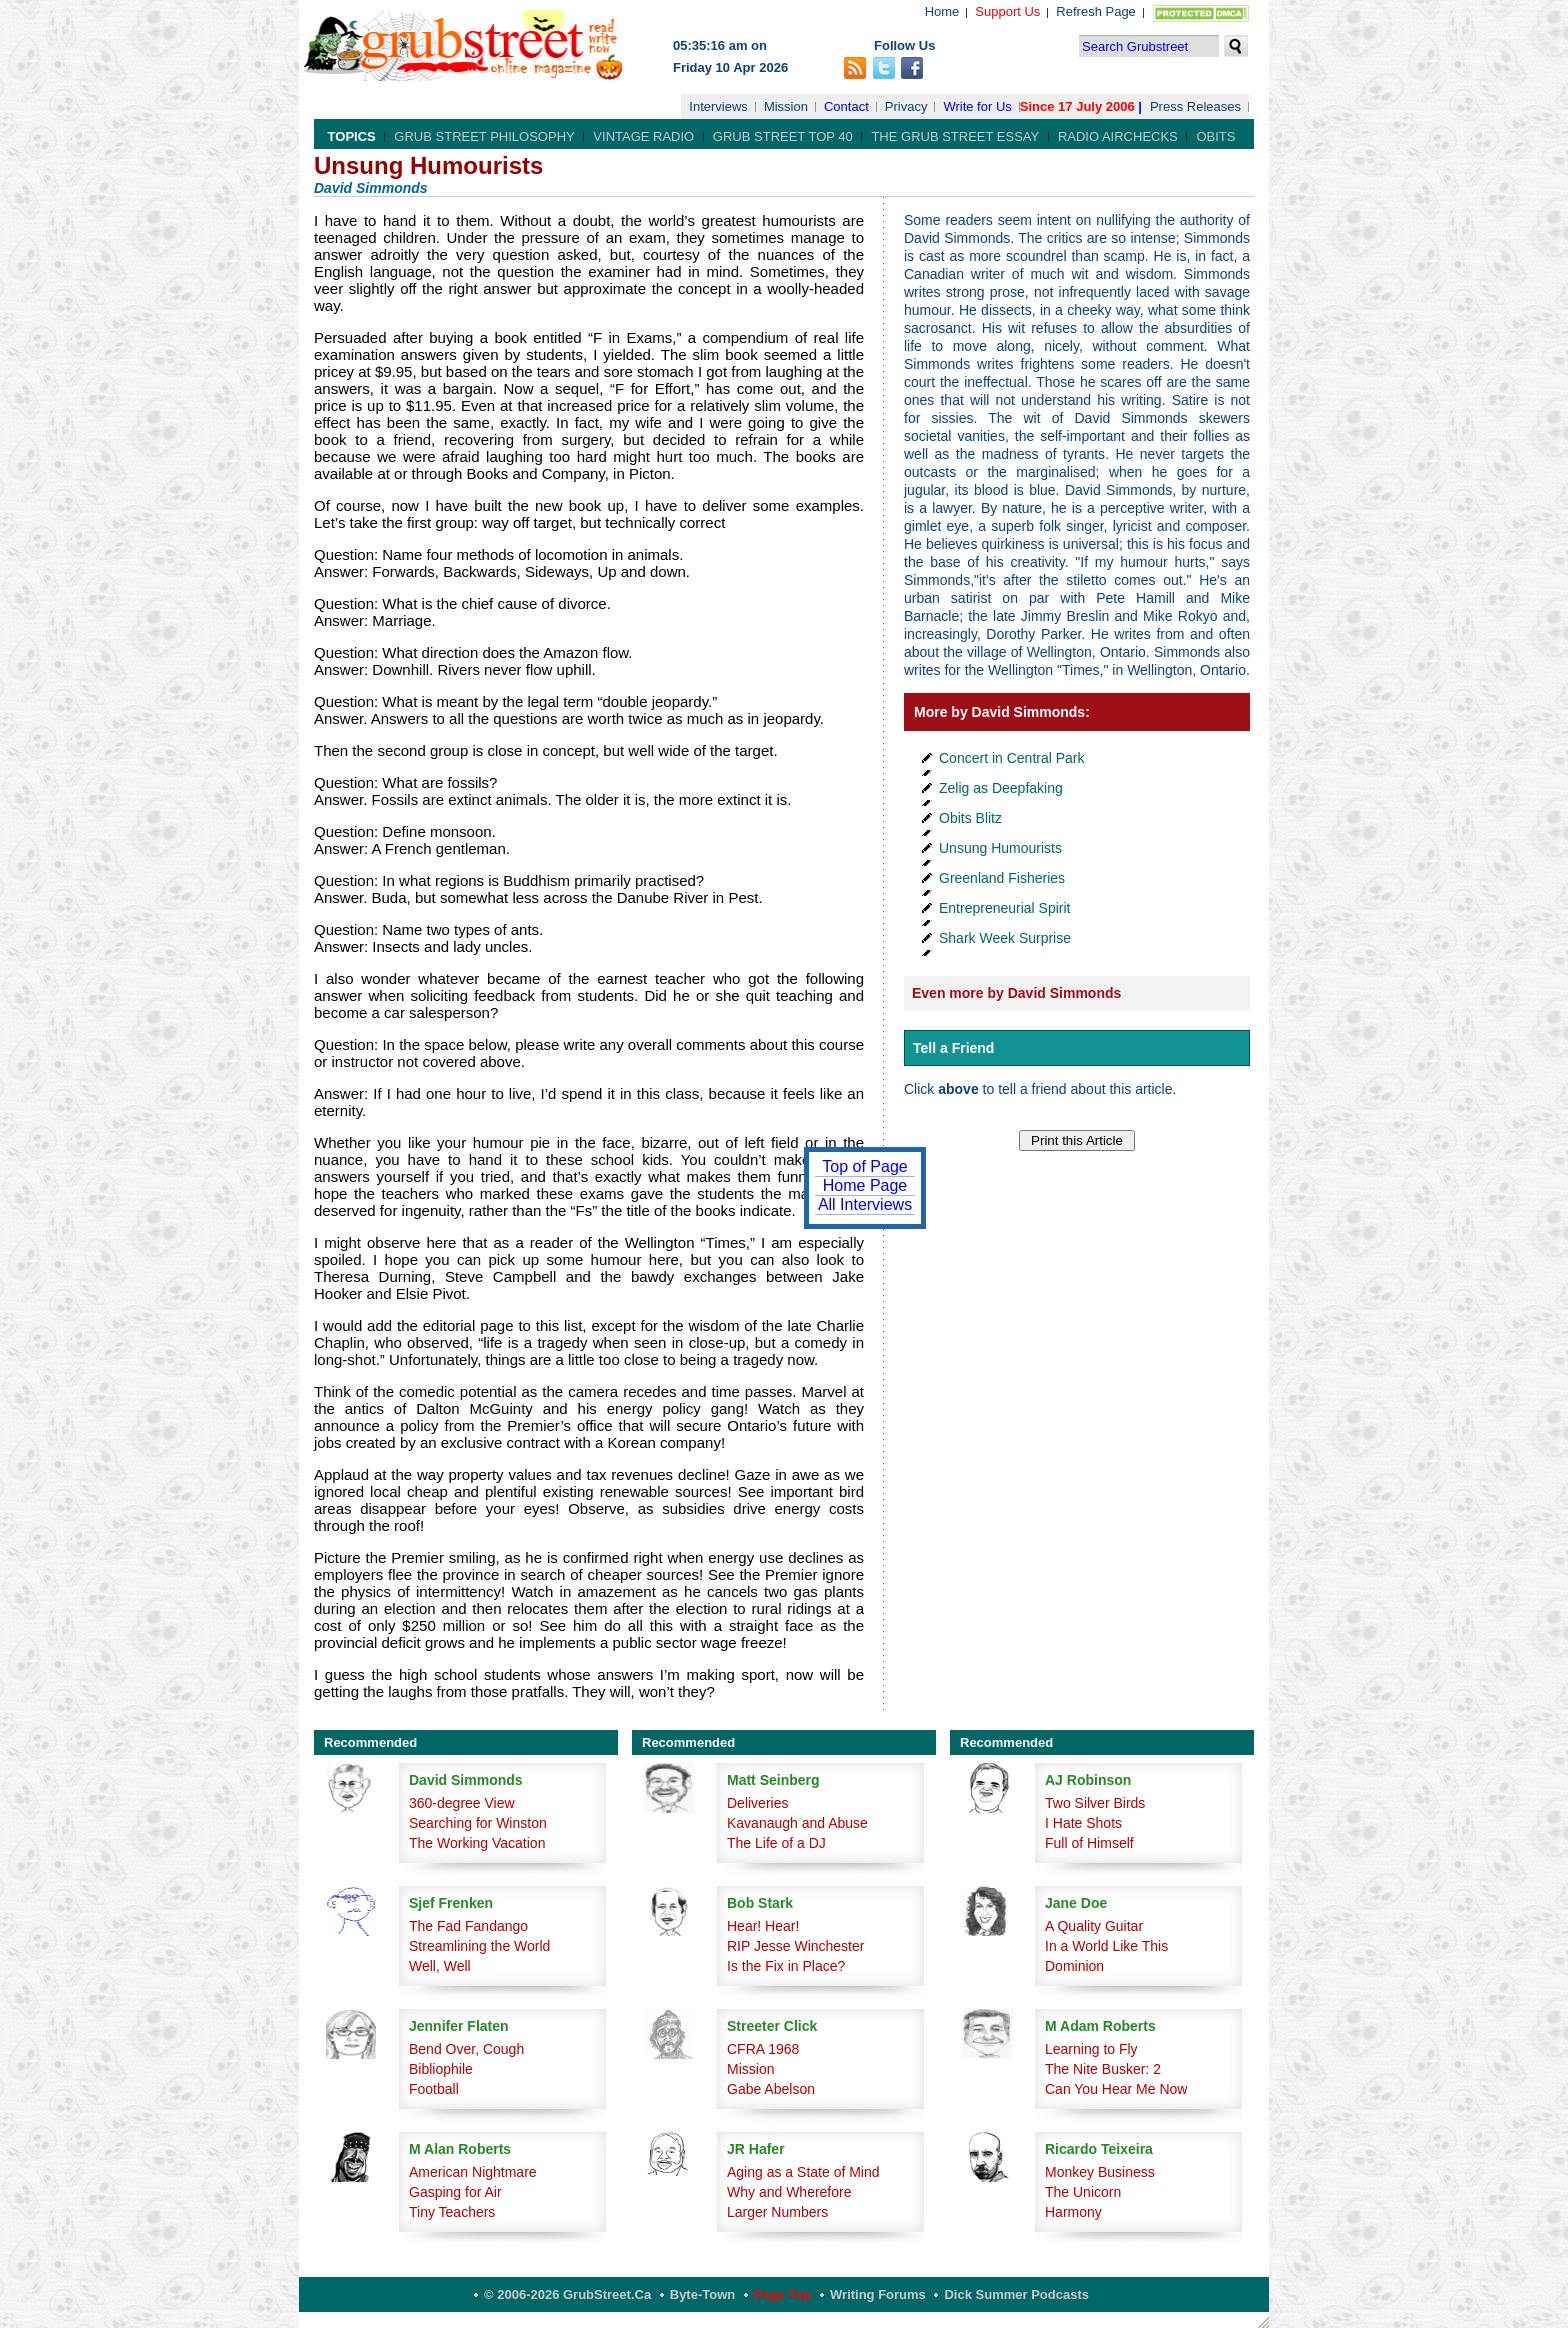 Image resolution: width=1568 pixels, height=2328 pixels. What do you see at coordinates (878, 2294) in the screenshot?
I see `Writing Forums` at bounding box center [878, 2294].